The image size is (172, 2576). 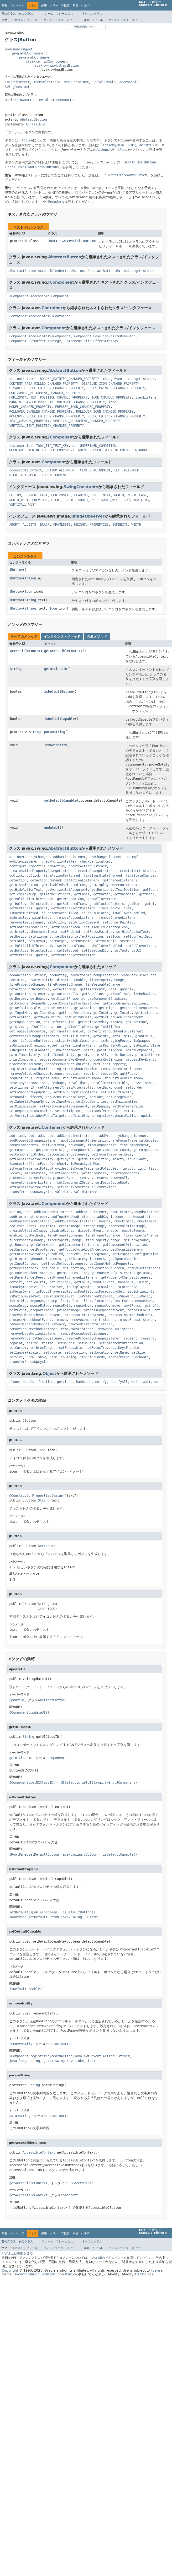 What do you see at coordinates (89, 450) in the screenshot?
I see `WHEN_FOCUSED` at bounding box center [89, 450].